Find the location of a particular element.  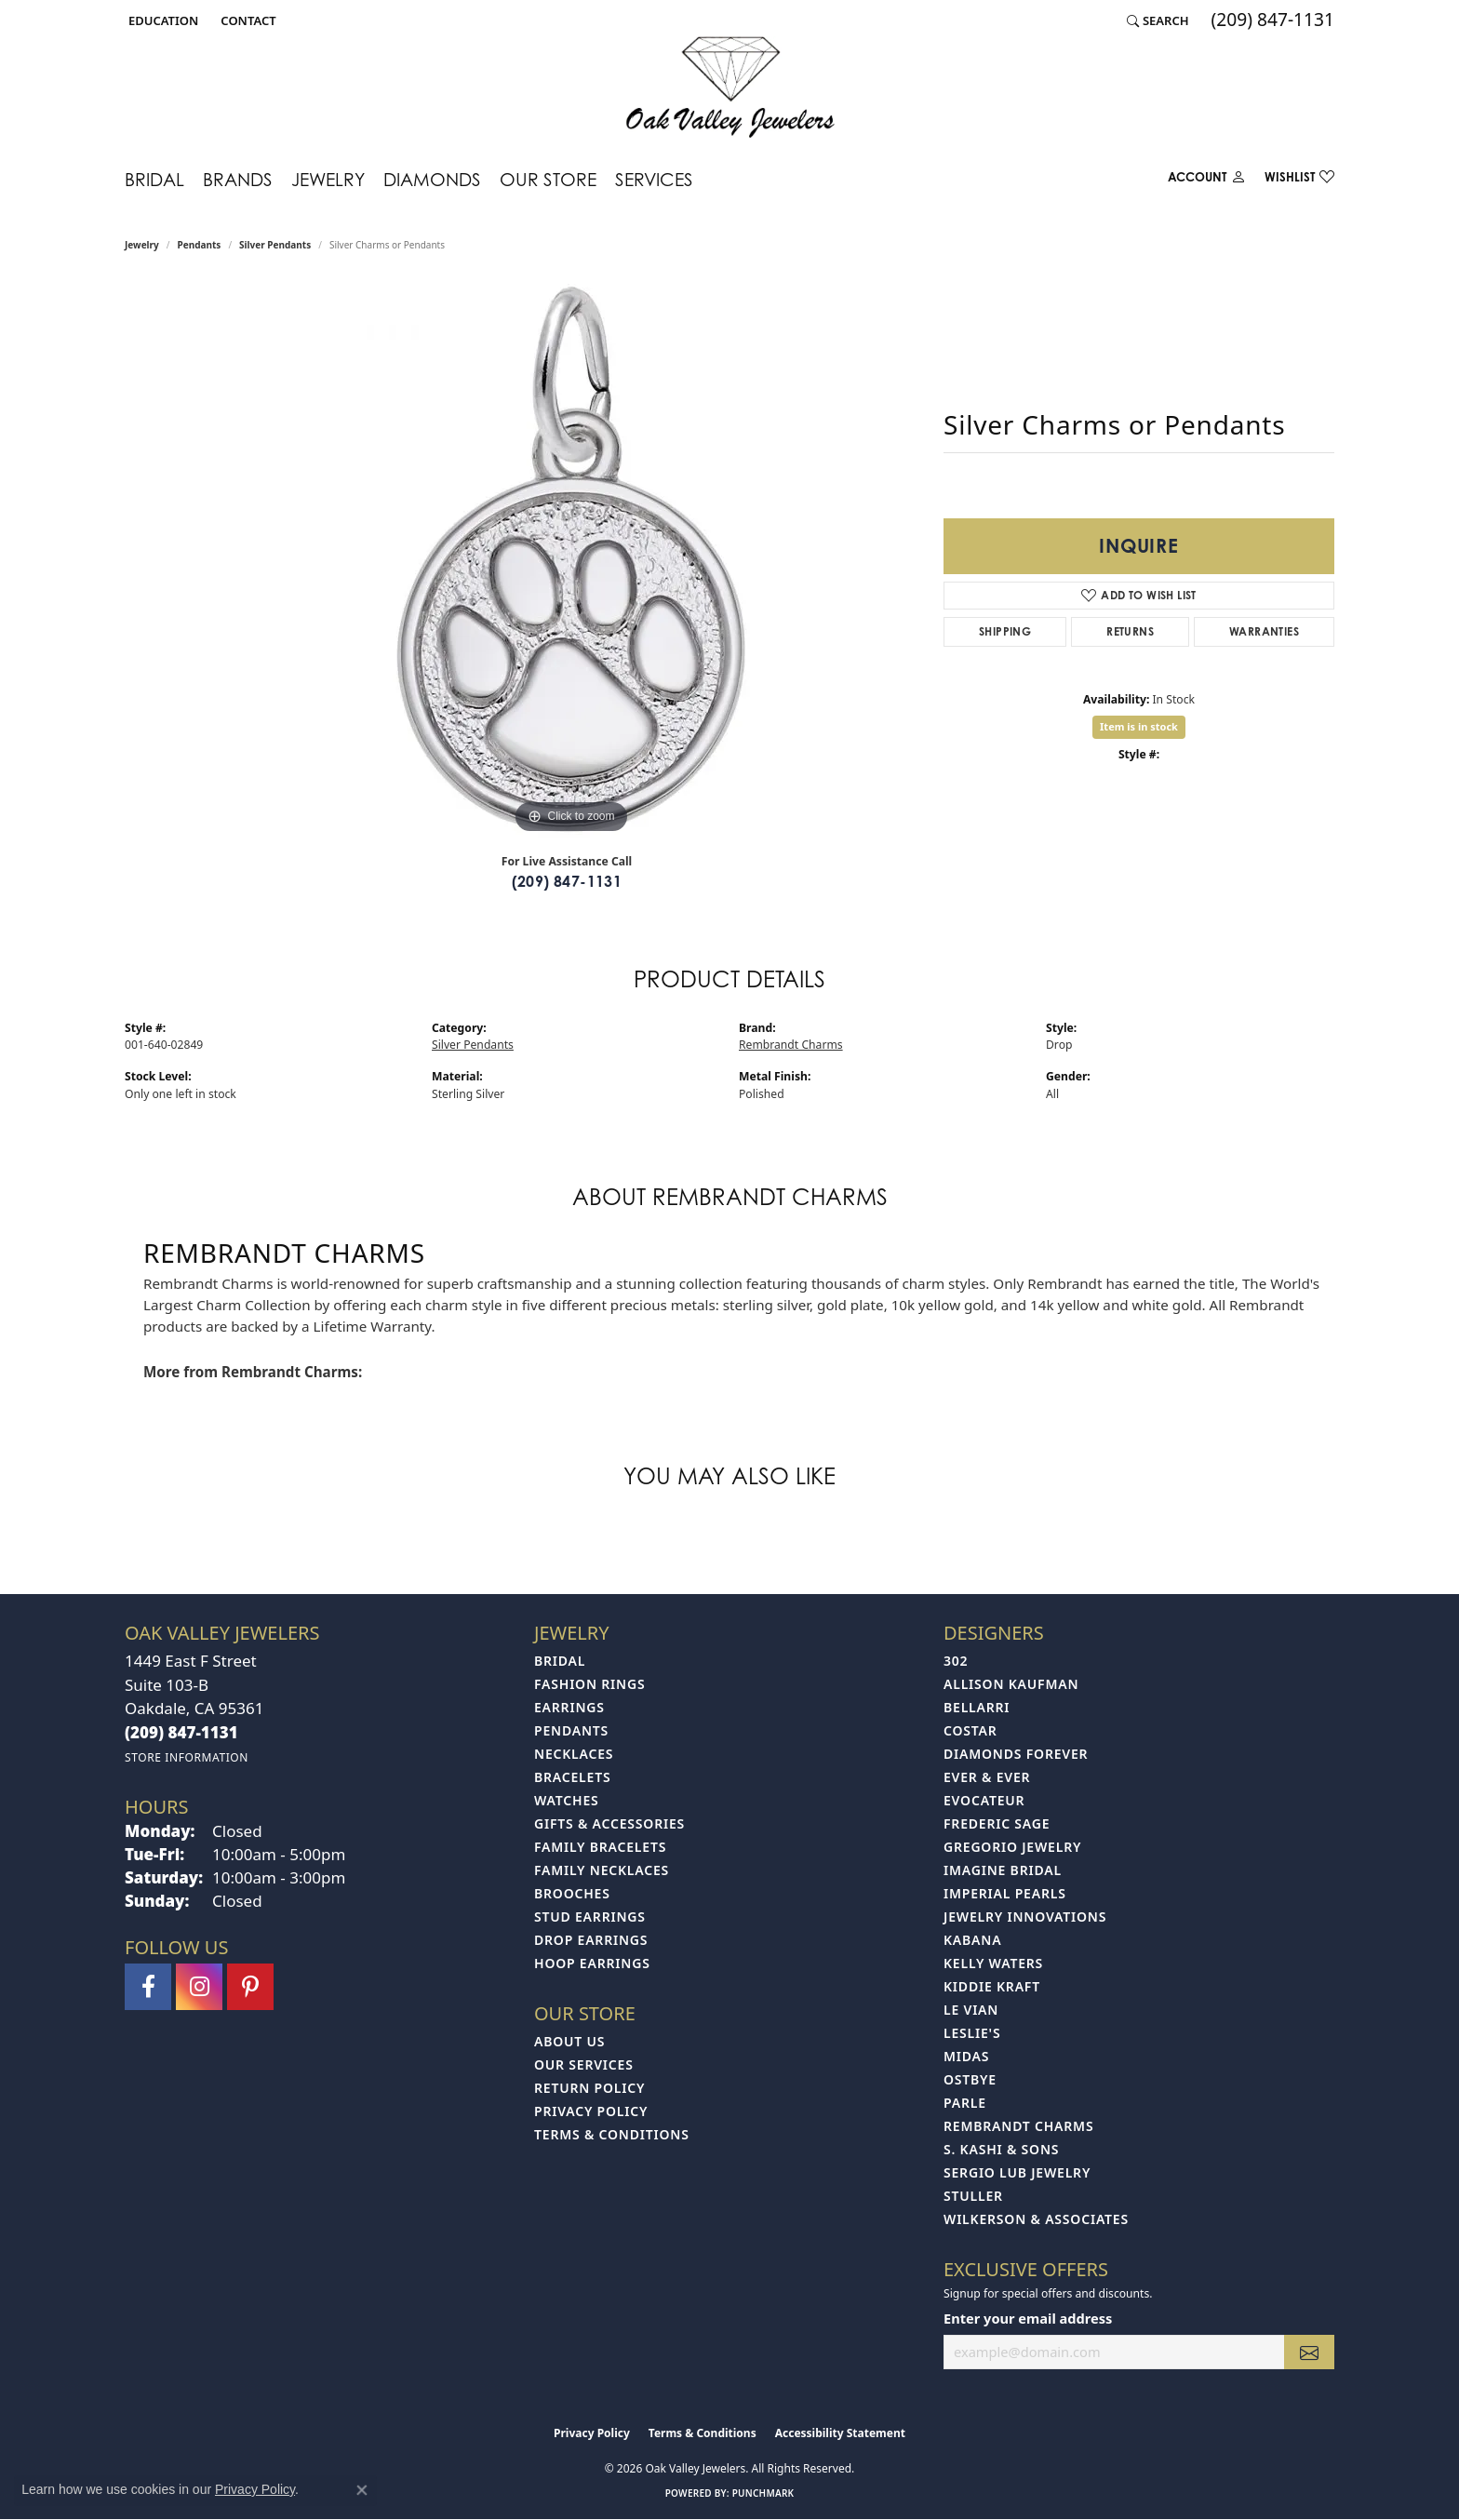

Diamonds Forever [menuitem] is located at coordinates (1016, 1754).